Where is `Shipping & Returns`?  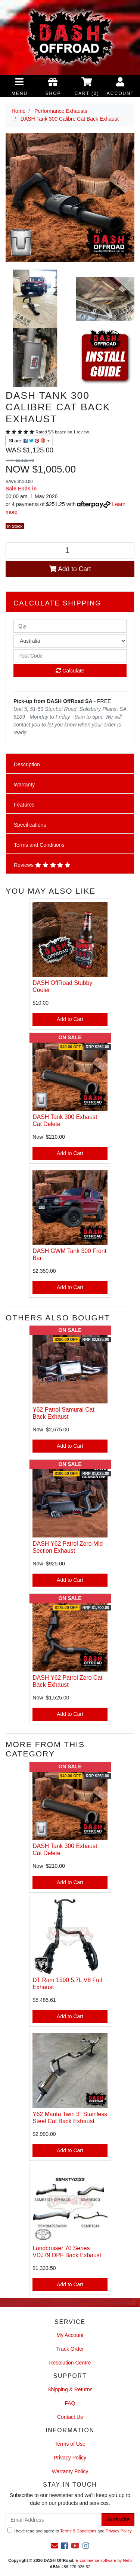
Shipping & Returns is located at coordinates (70, 2389).